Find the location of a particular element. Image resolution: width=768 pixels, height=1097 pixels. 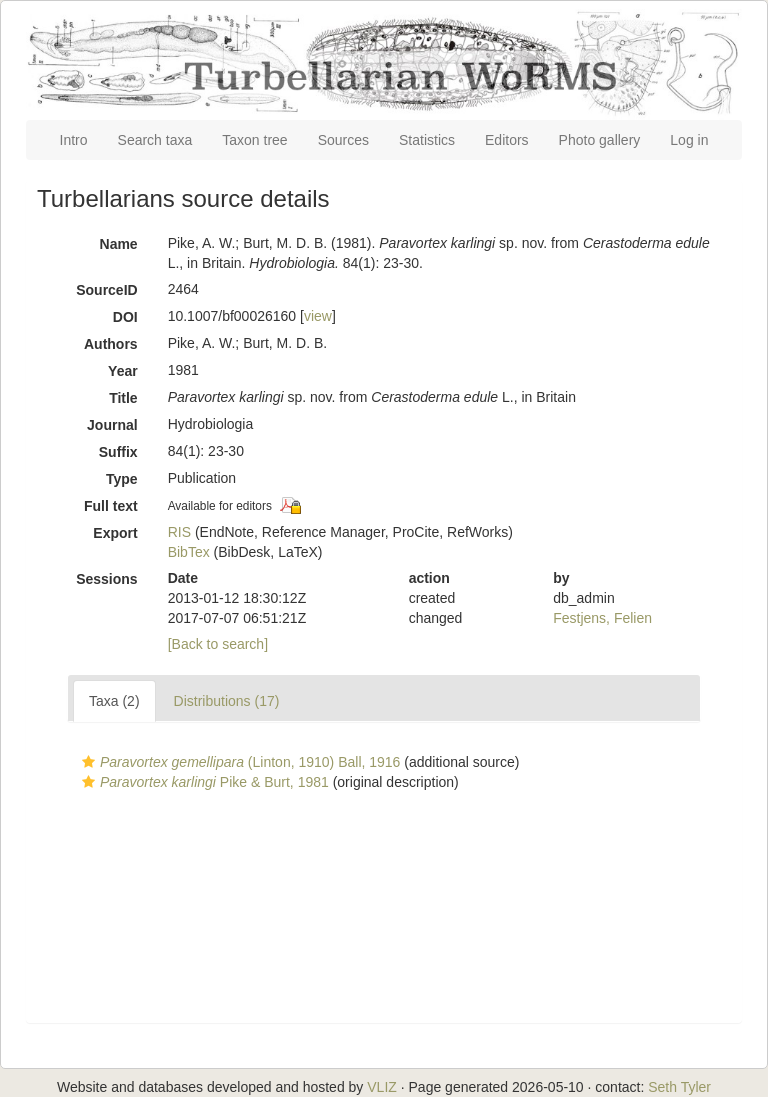

RIS is located at coordinates (179, 532).